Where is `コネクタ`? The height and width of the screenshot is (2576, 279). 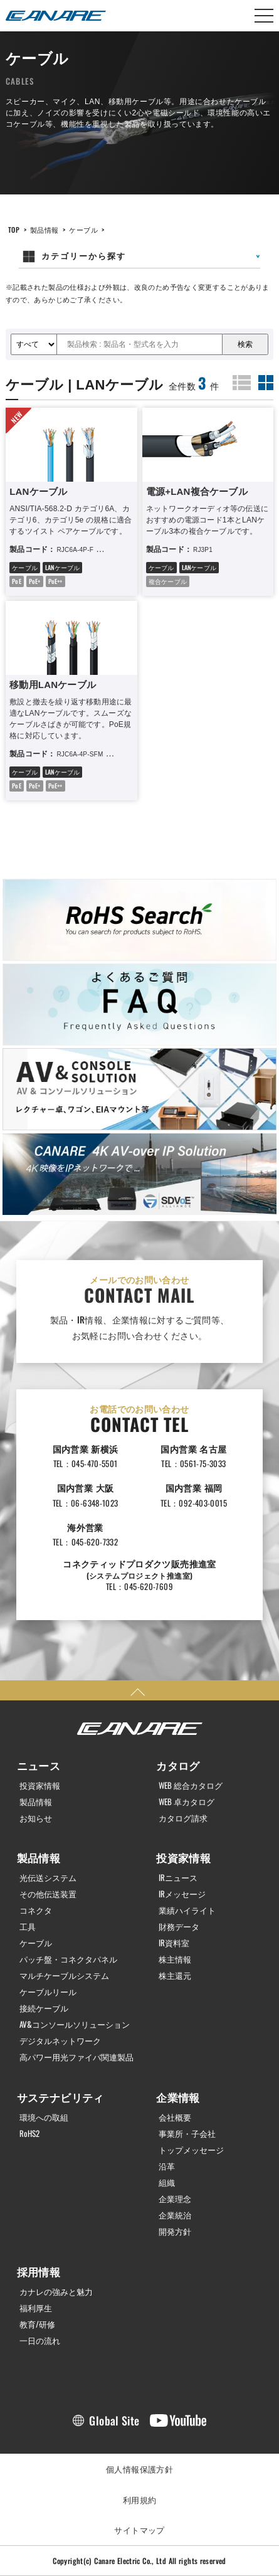 コネクタ is located at coordinates (35, 1910).